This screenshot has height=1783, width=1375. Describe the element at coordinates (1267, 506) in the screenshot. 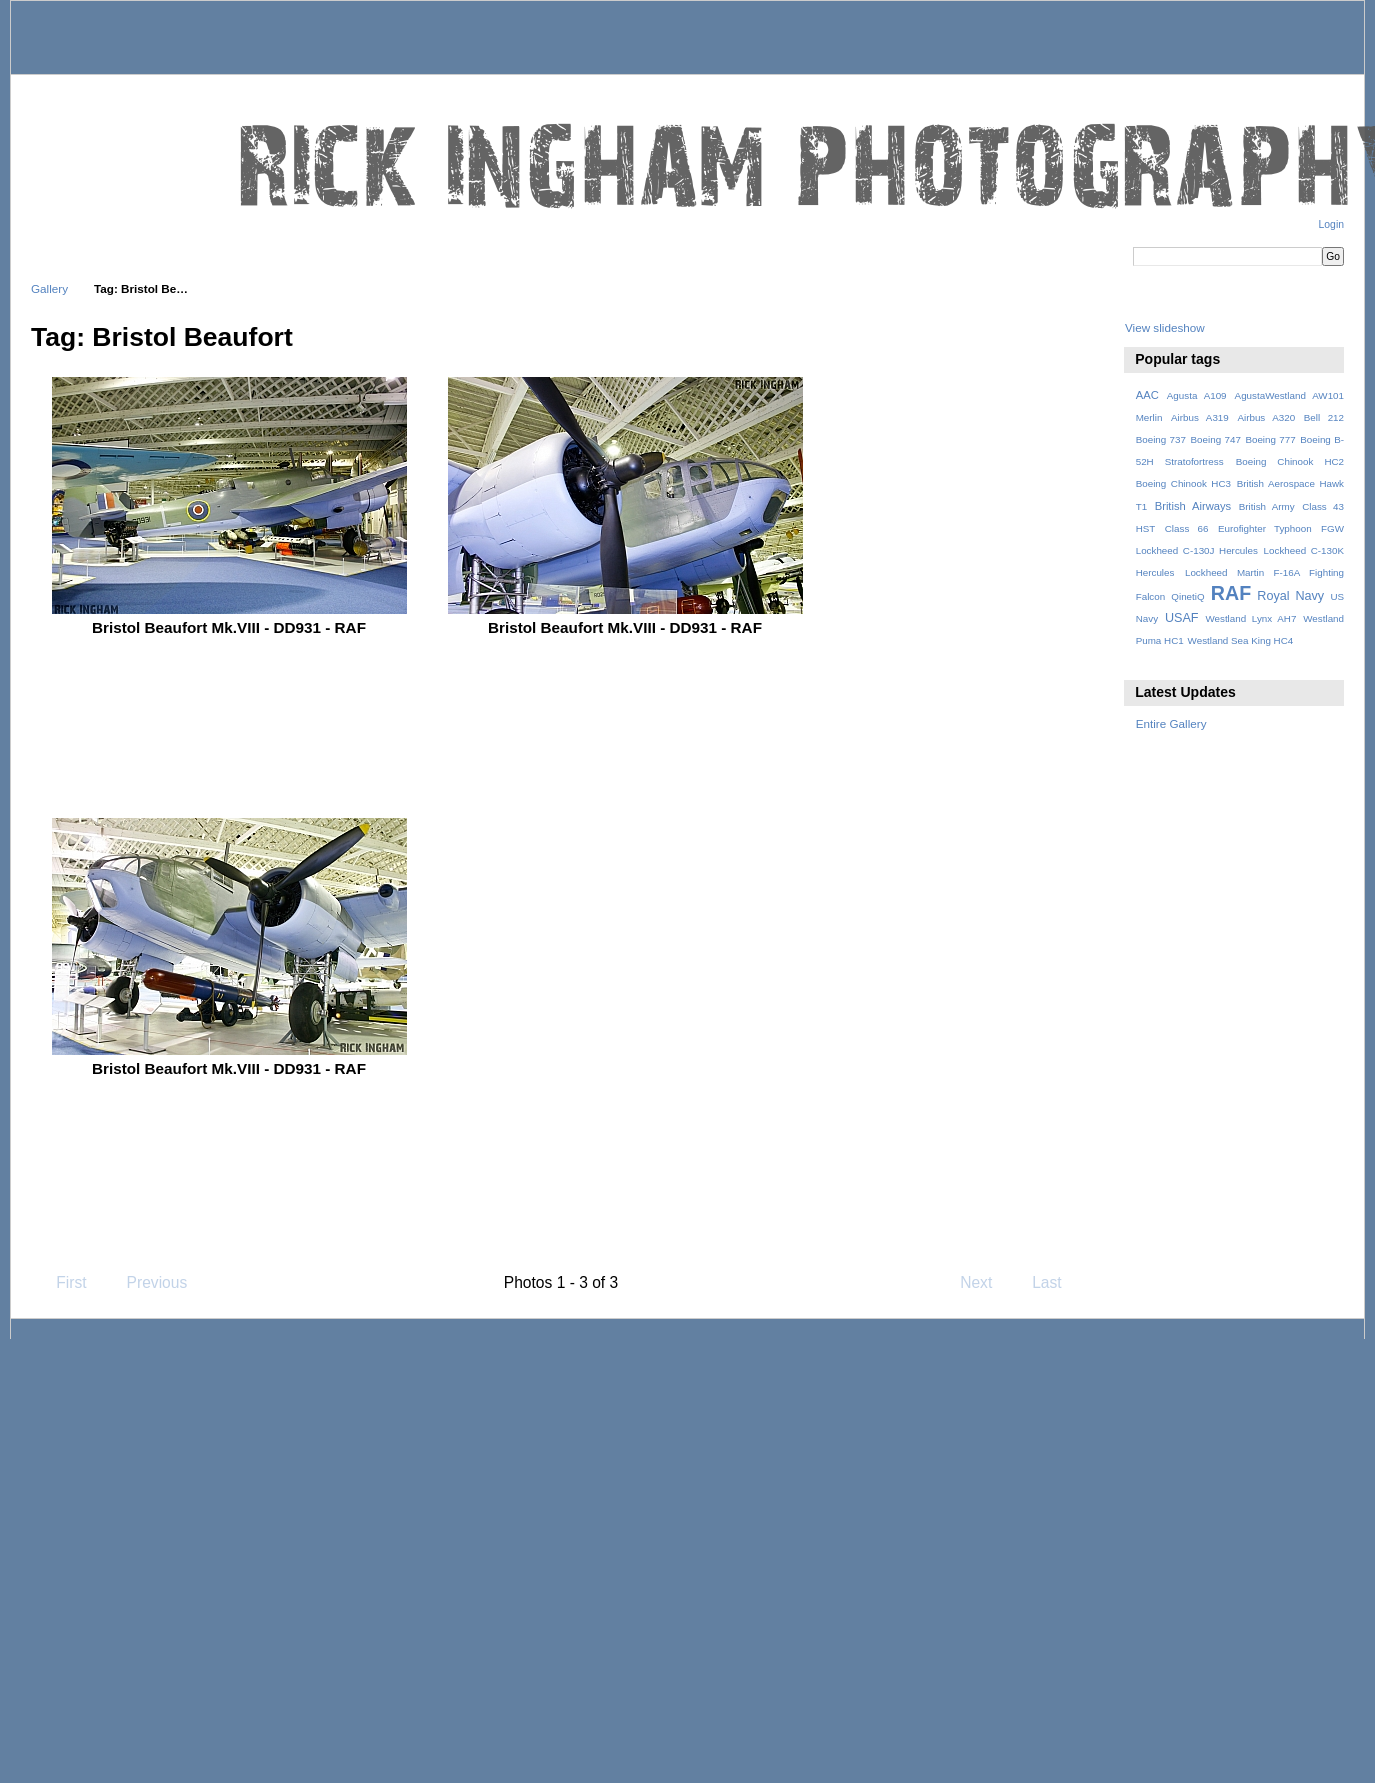

I see `British Army` at that location.